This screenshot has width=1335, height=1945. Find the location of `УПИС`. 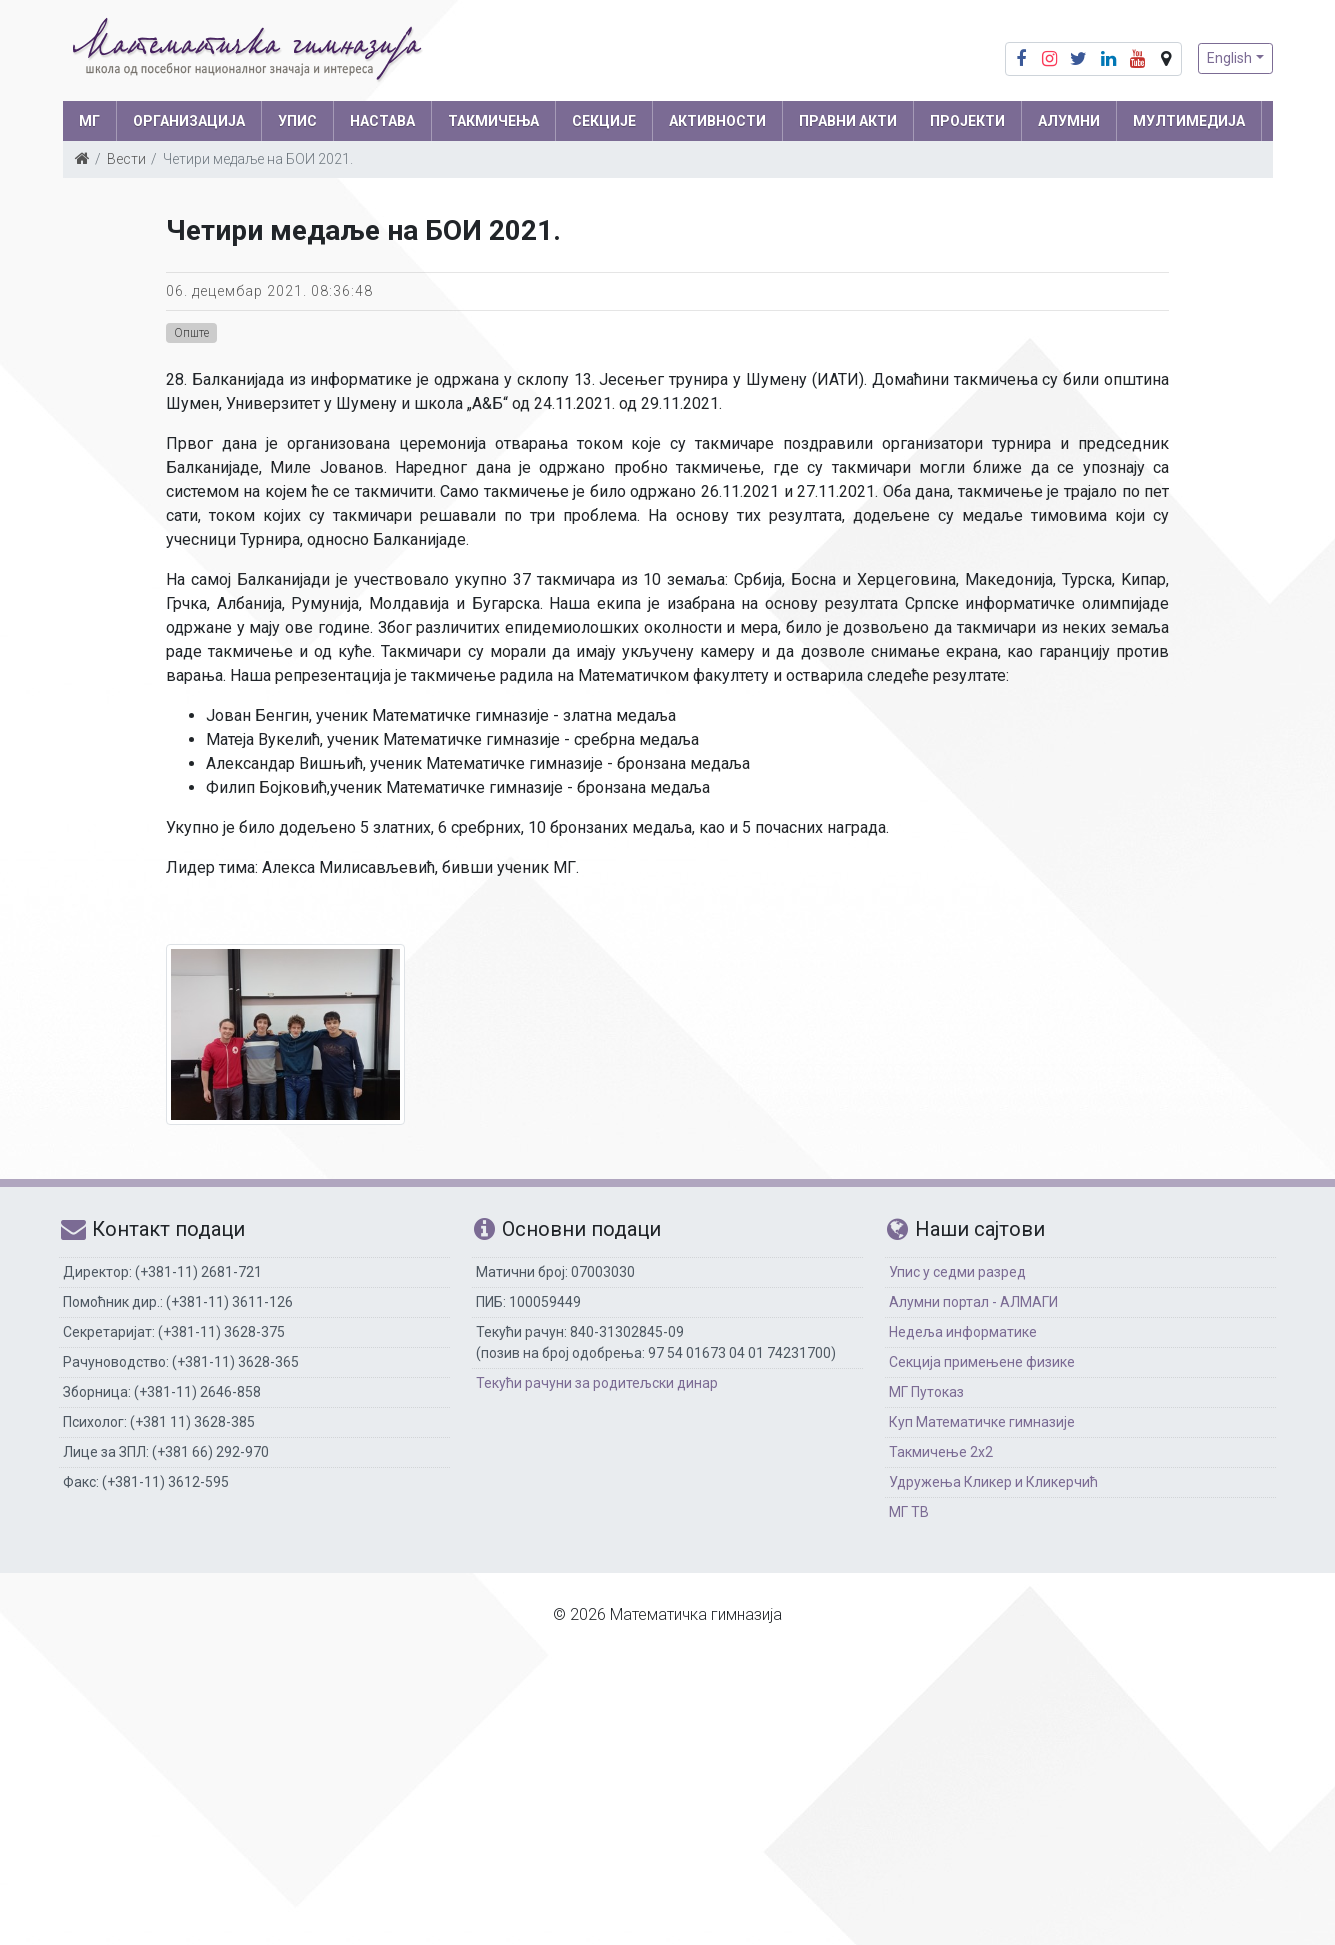

УПИС is located at coordinates (297, 121).